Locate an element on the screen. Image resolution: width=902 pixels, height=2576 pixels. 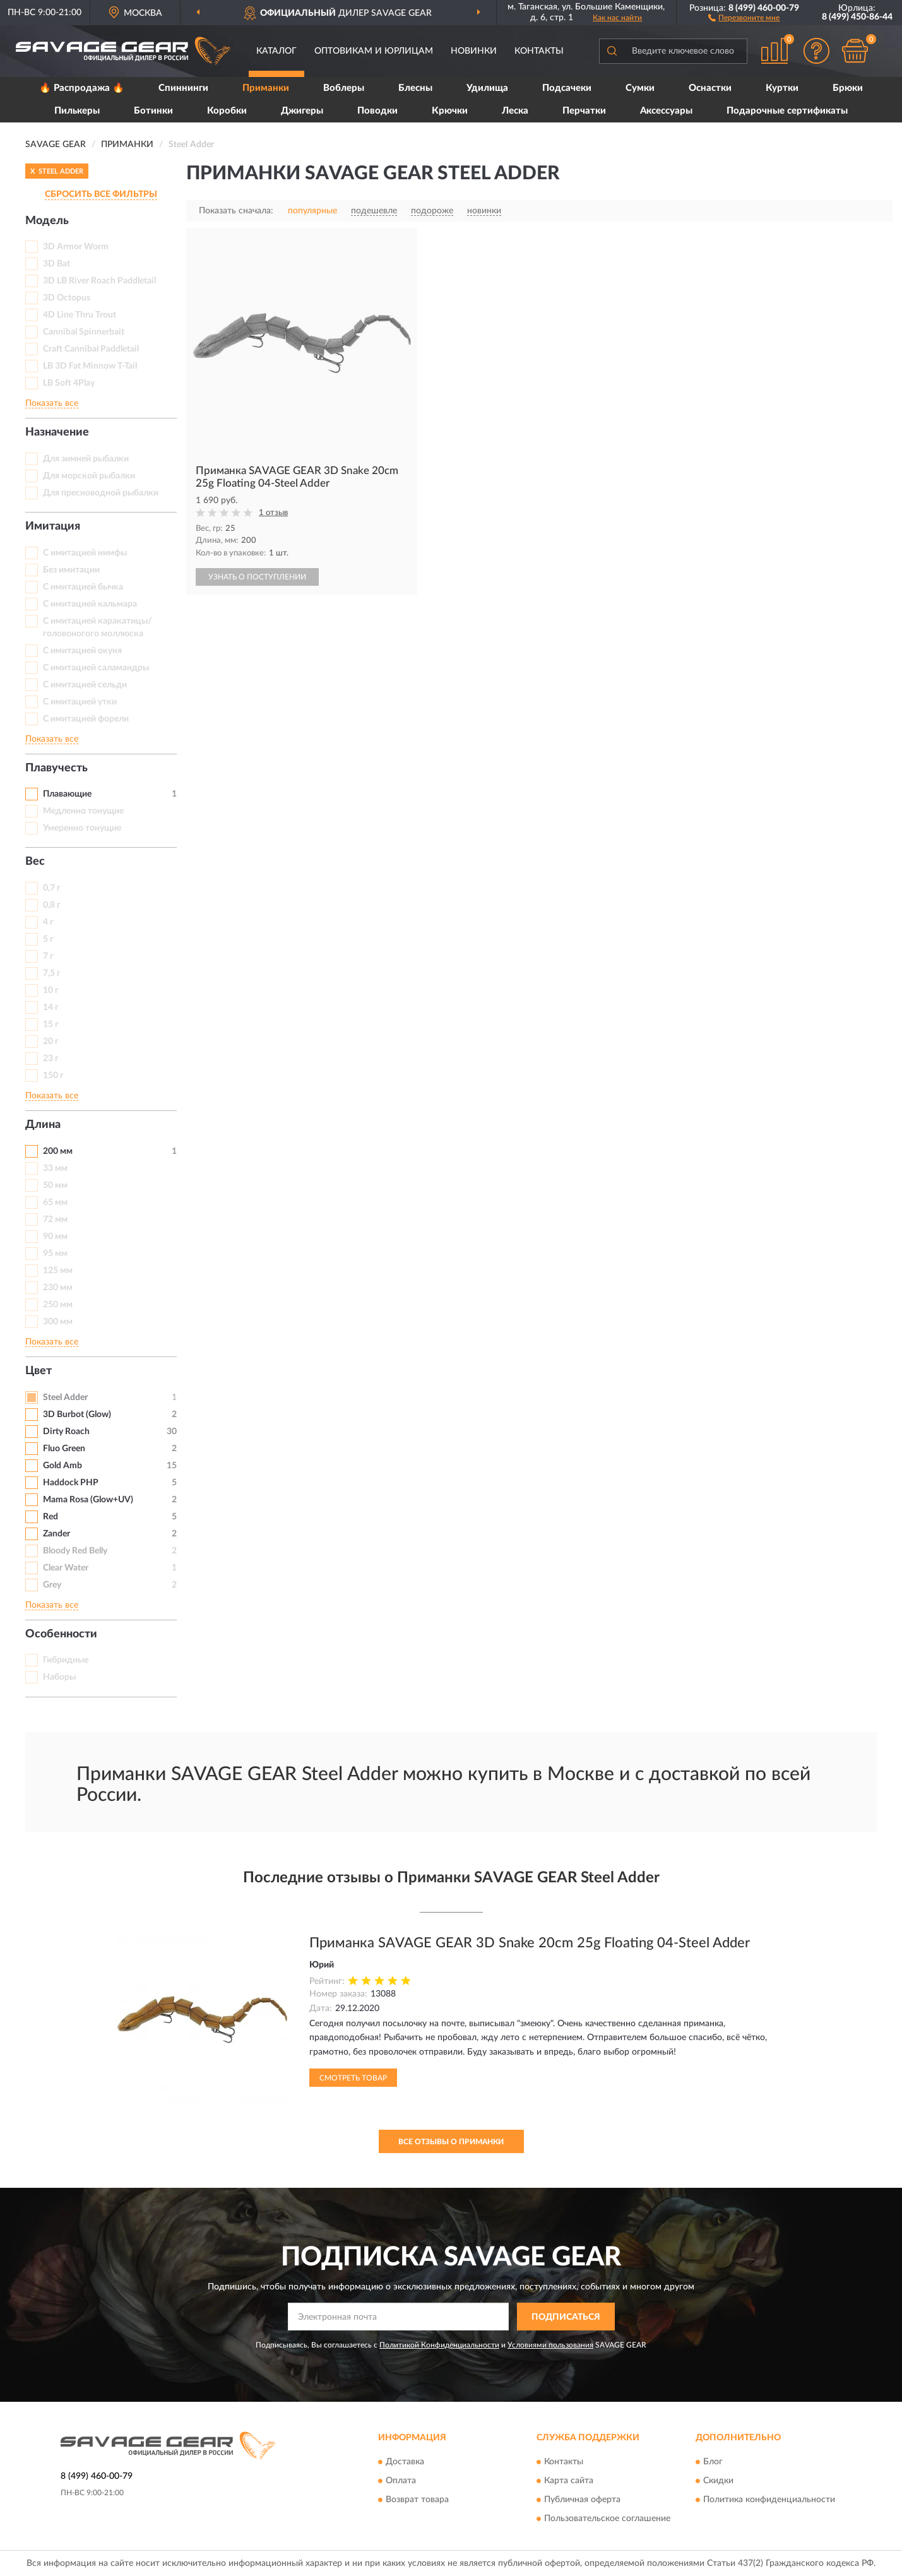
Условиями пользования is located at coordinates (550, 2345).